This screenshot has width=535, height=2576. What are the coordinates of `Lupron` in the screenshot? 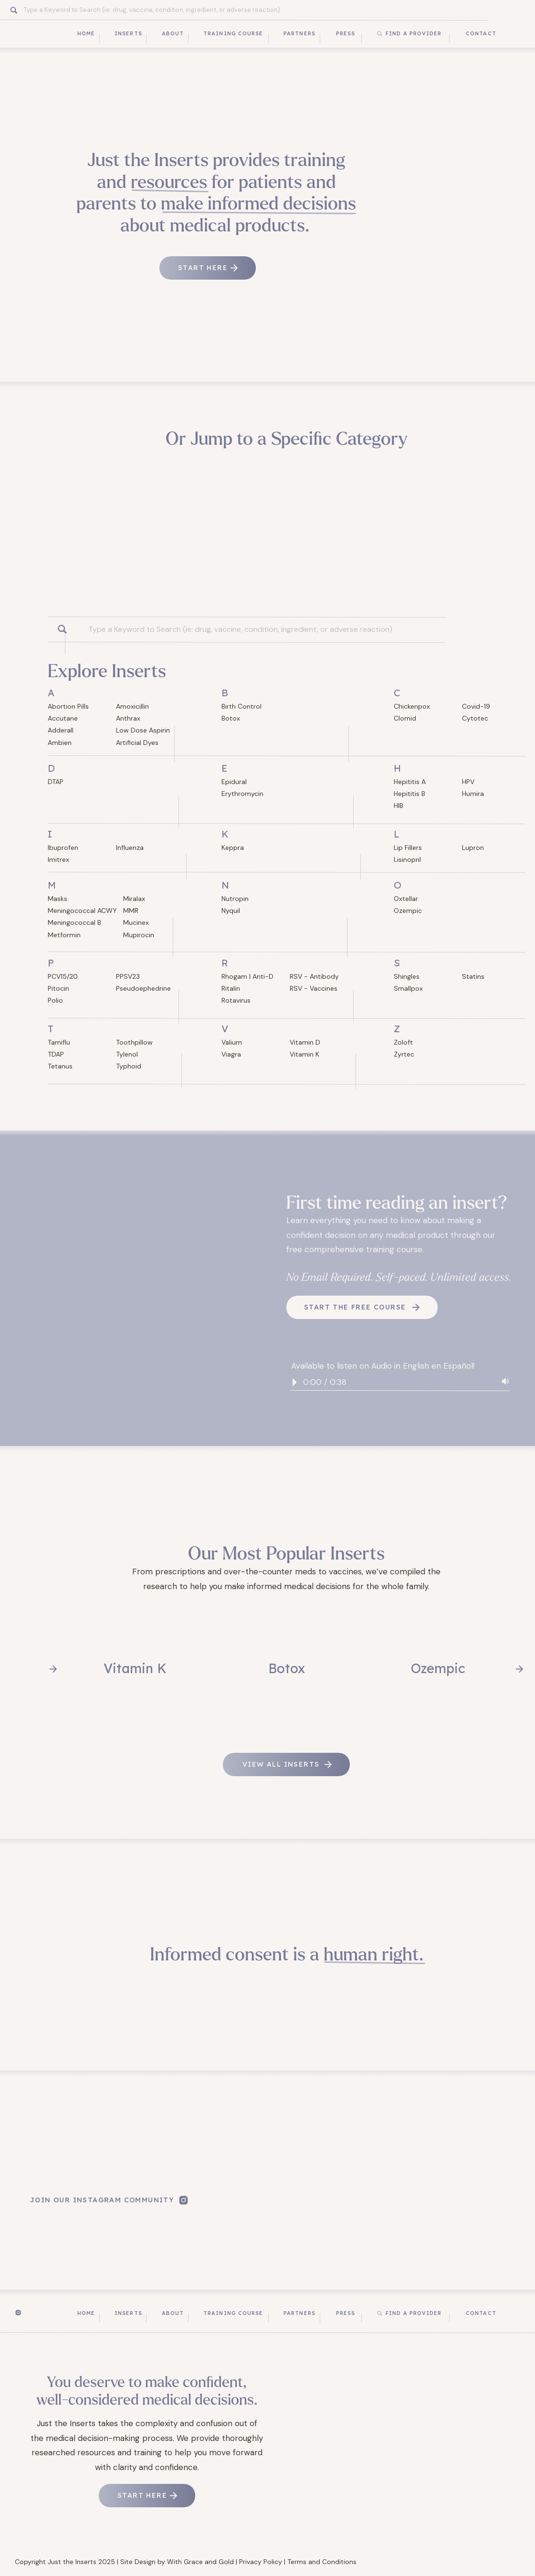 It's located at (473, 847).